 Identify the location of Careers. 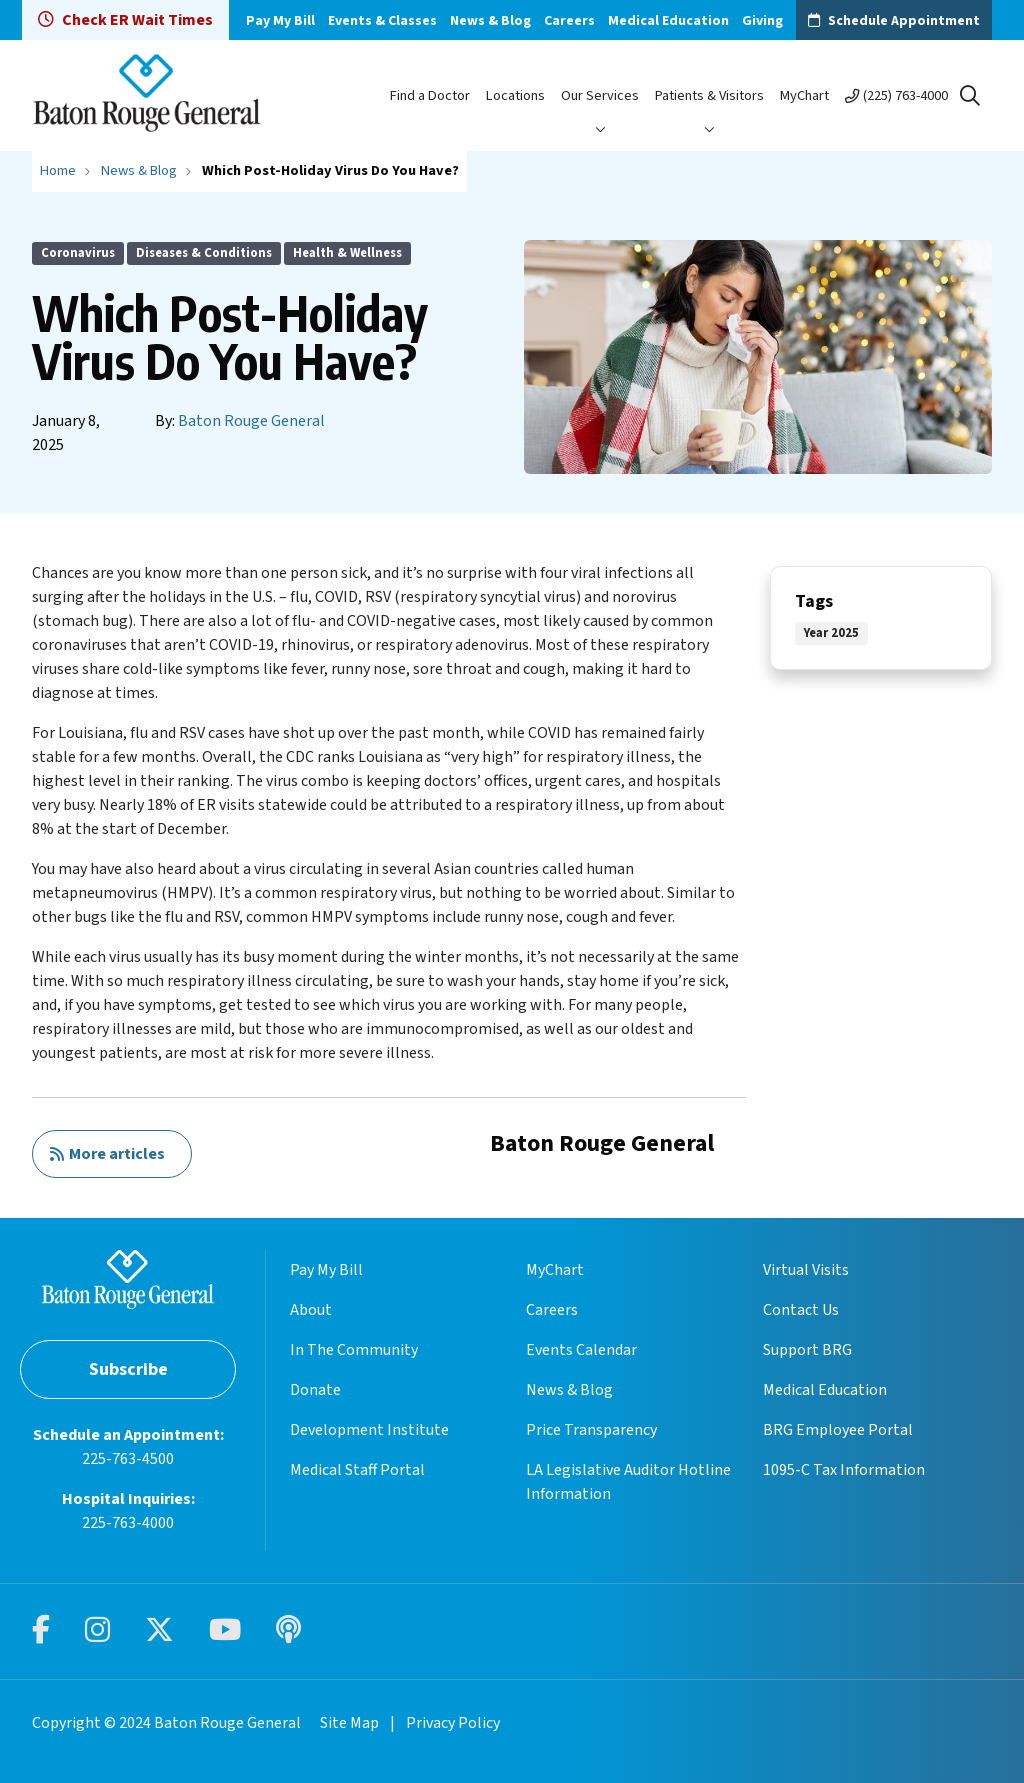
(569, 21).